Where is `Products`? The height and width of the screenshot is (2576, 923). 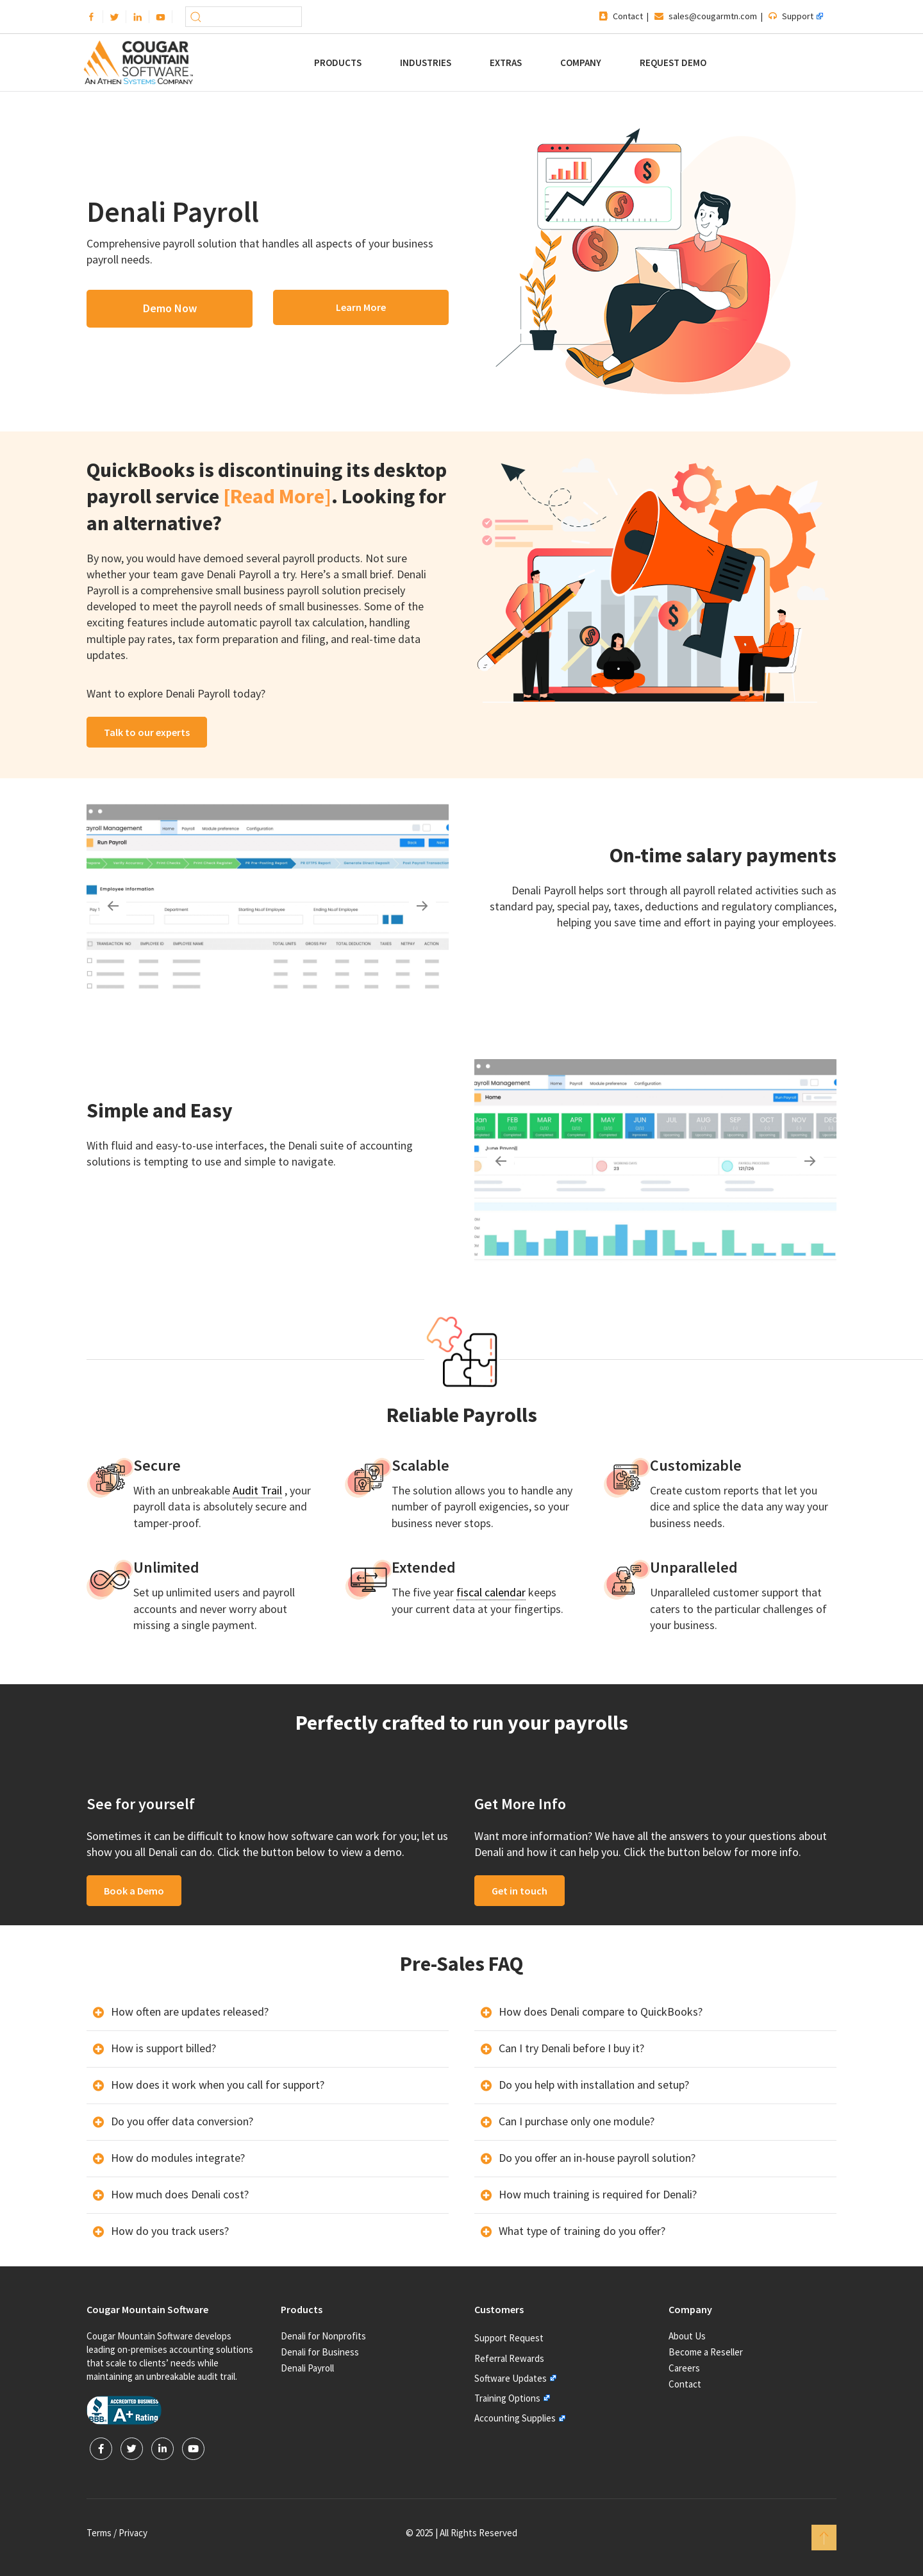 Products is located at coordinates (338, 62).